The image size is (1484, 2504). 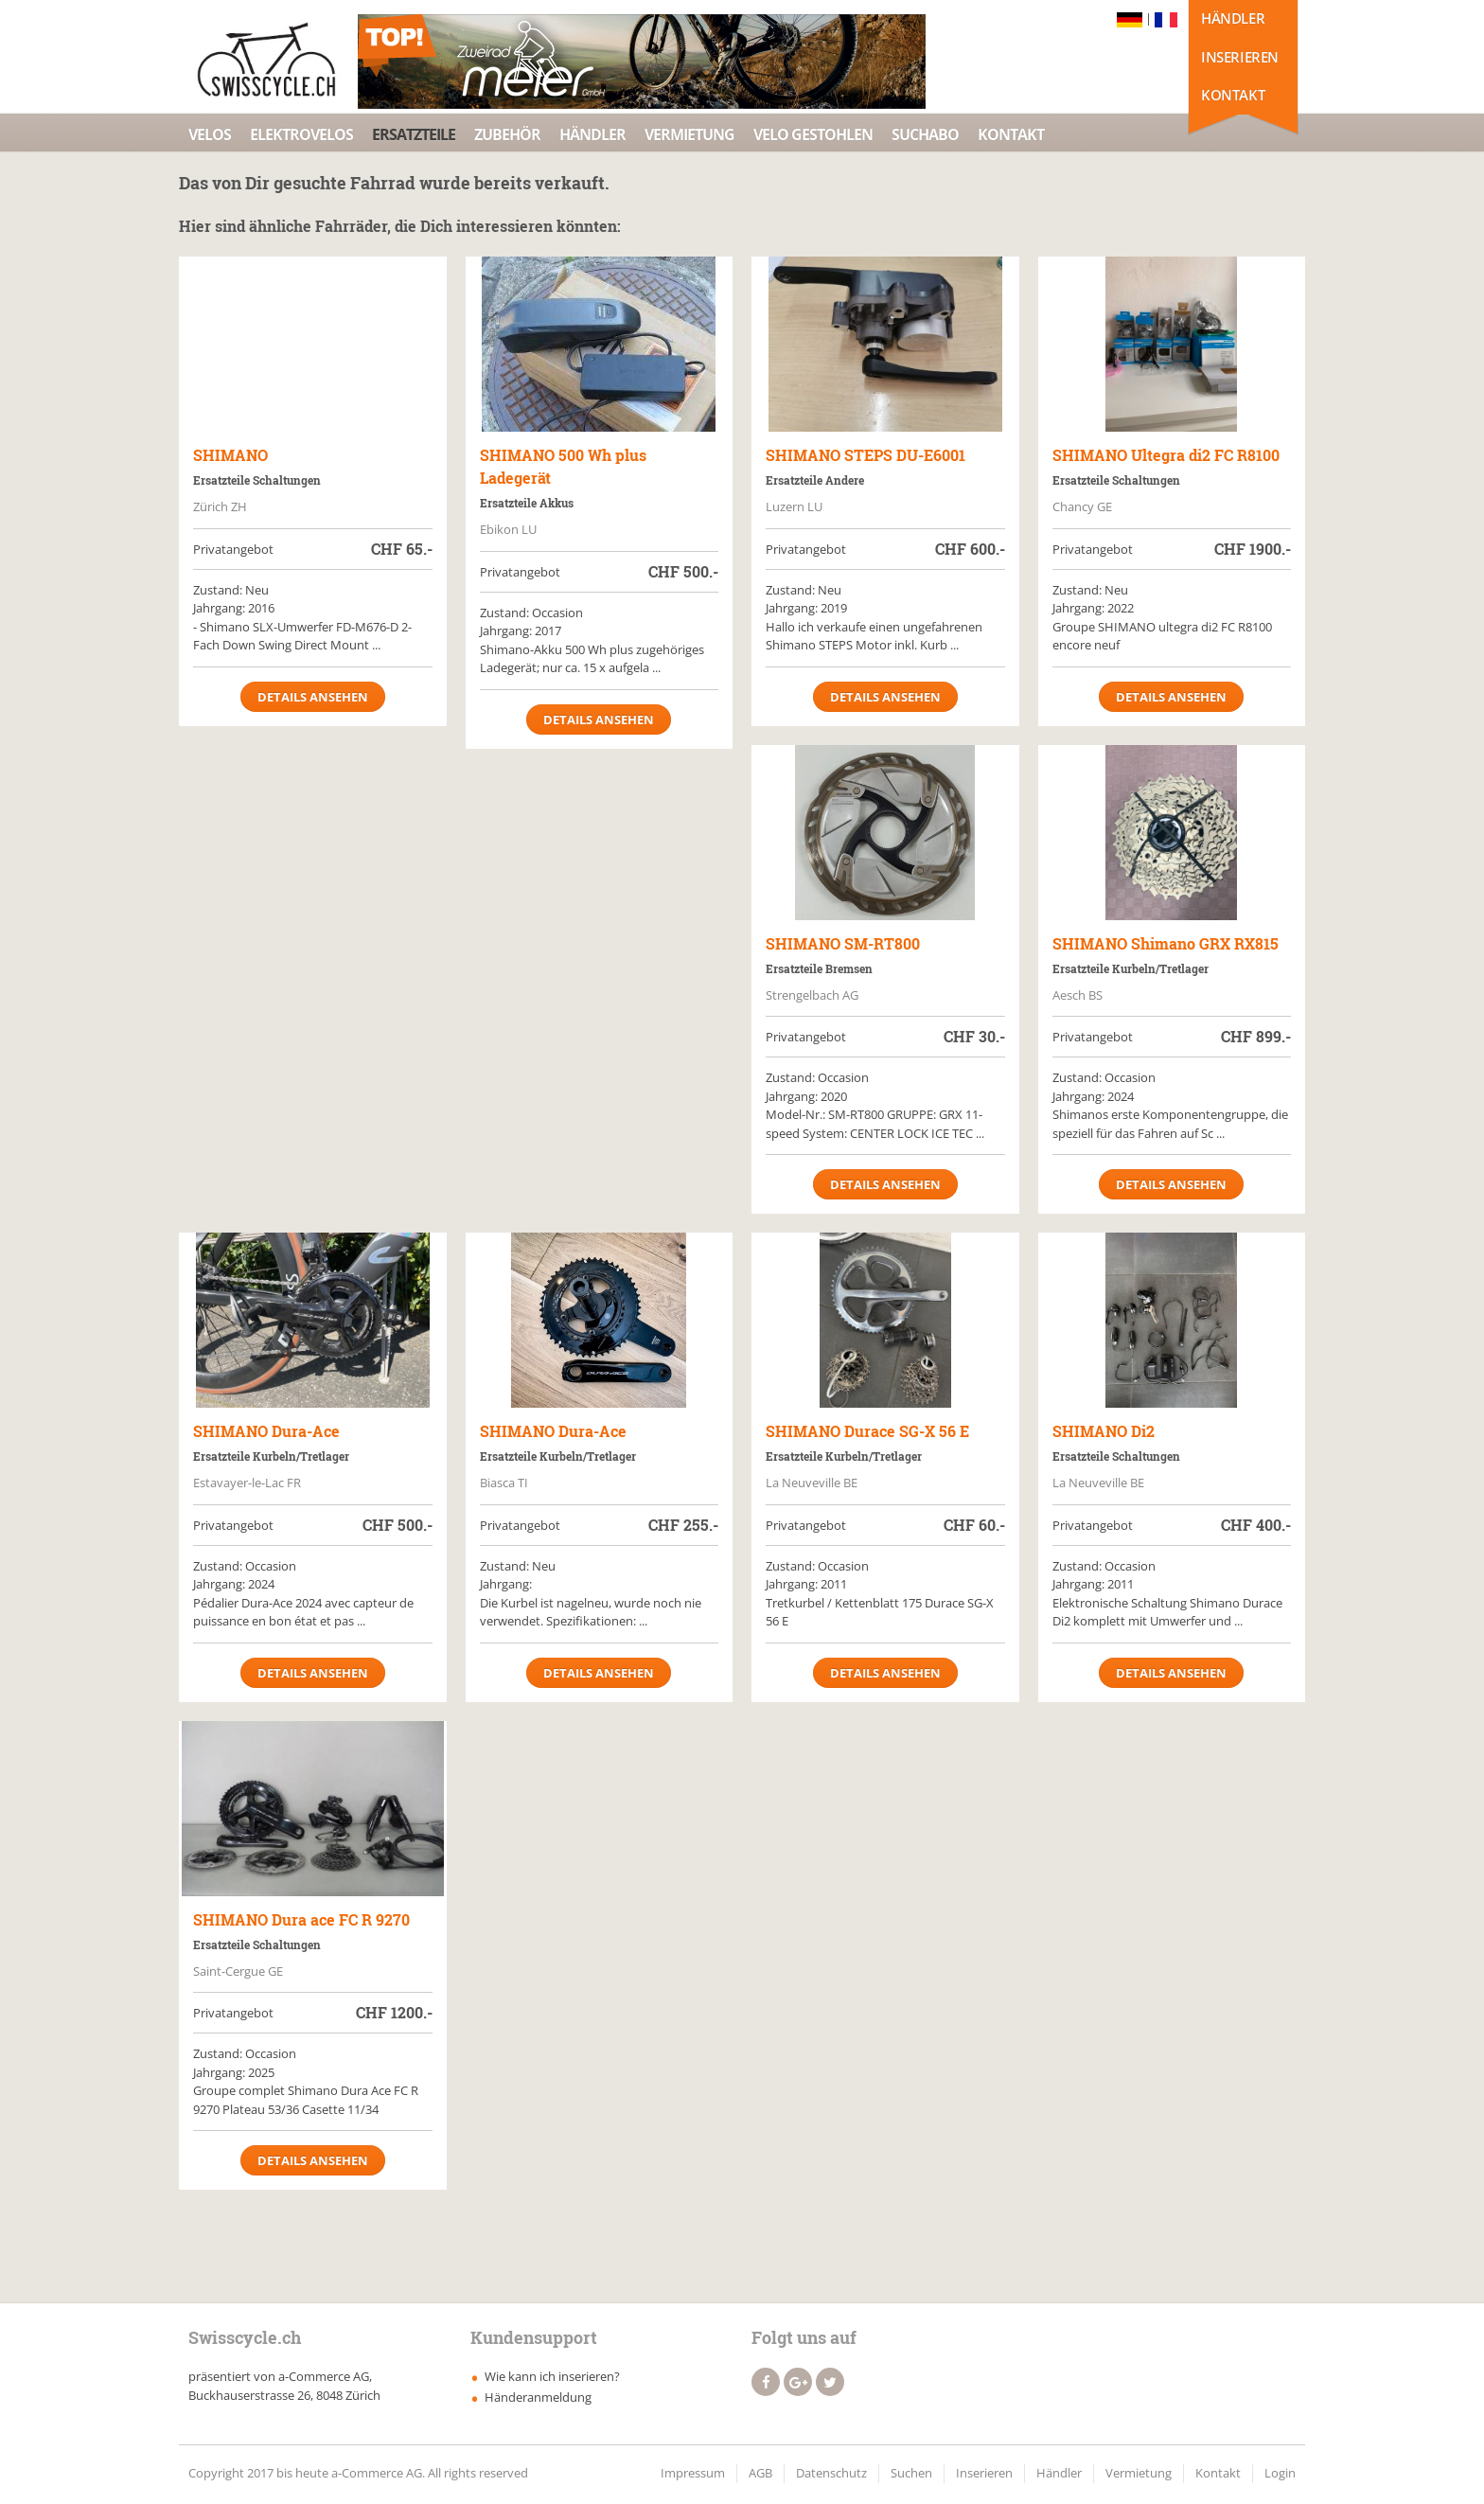 What do you see at coordinates (312, 696) in the screenshot?
I see `Details ansehen` at bounding box center [312, 696].